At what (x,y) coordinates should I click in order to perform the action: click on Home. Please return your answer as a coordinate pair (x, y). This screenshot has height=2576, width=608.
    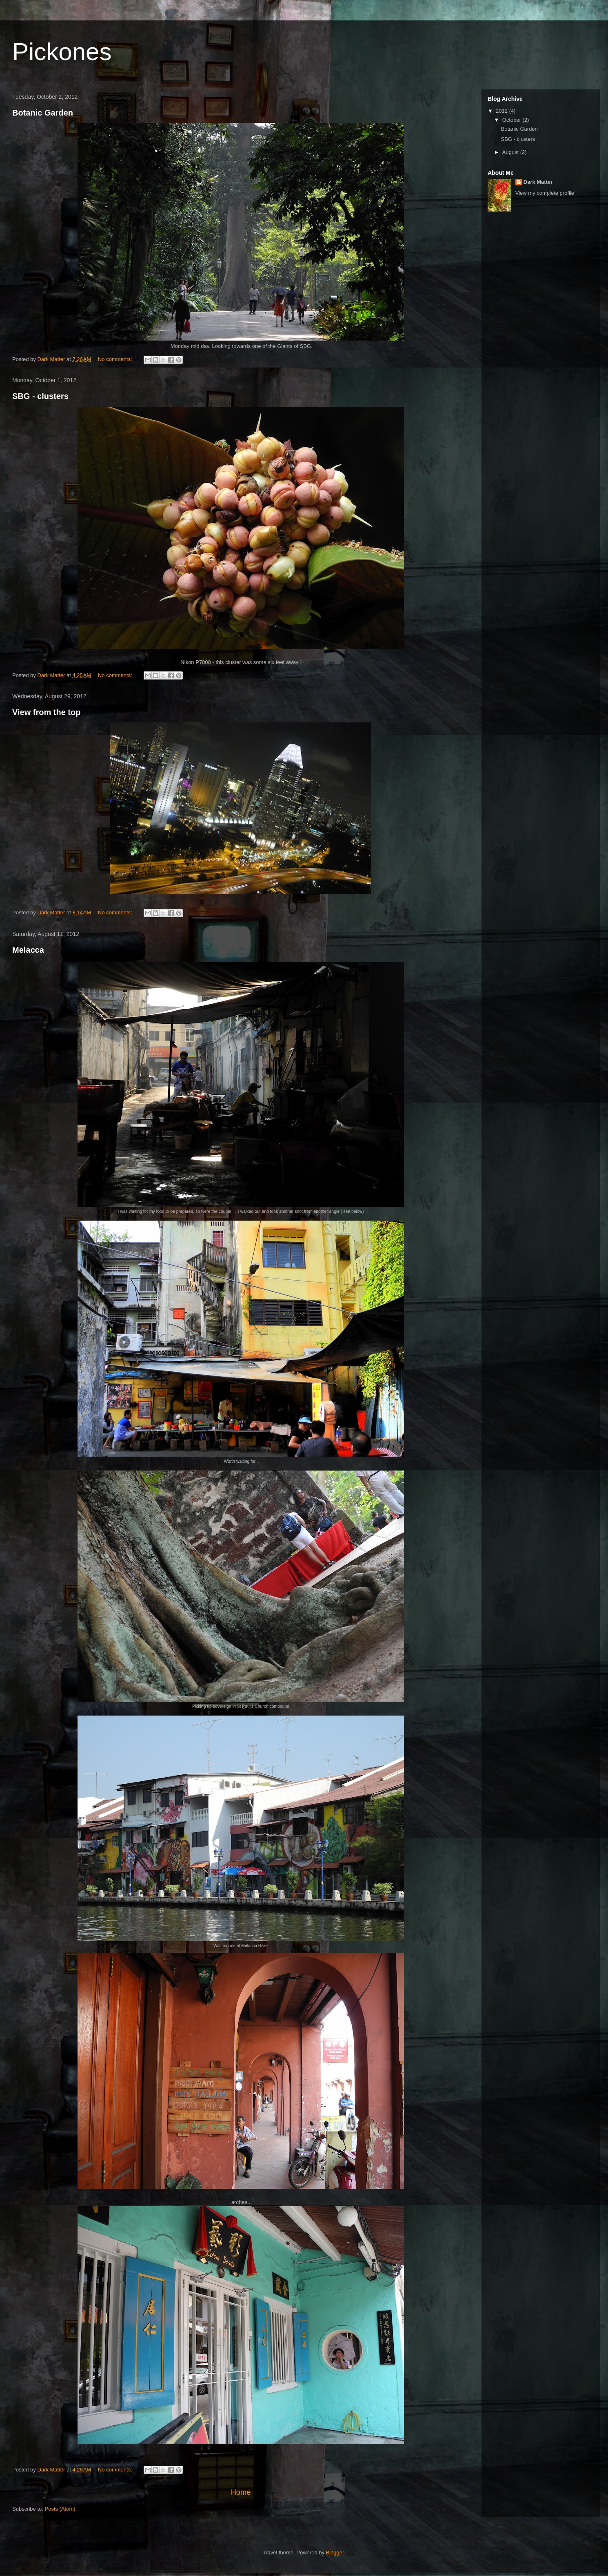
    Looking at the image, I should click on (241, 2492).